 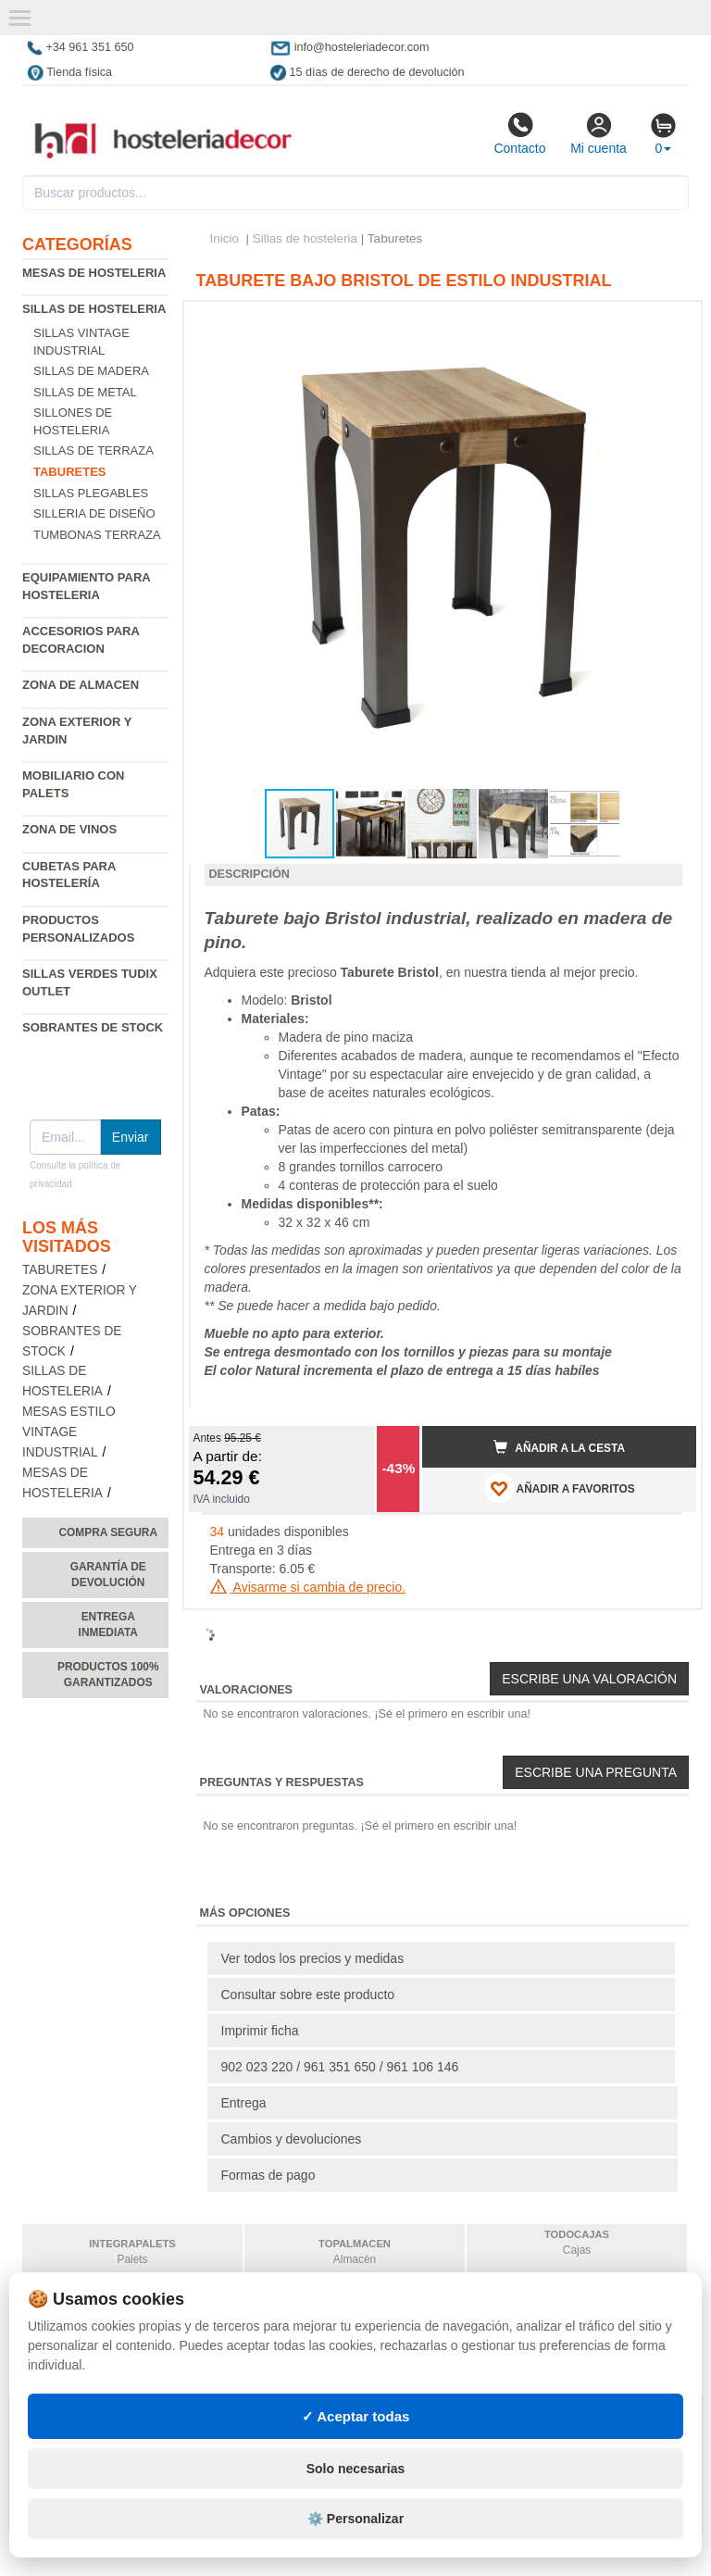 What do you see at coordinates (356, 2416) in the screenshot?
I see `✓ Aceptar todas` at bounding box center [356, 2416].